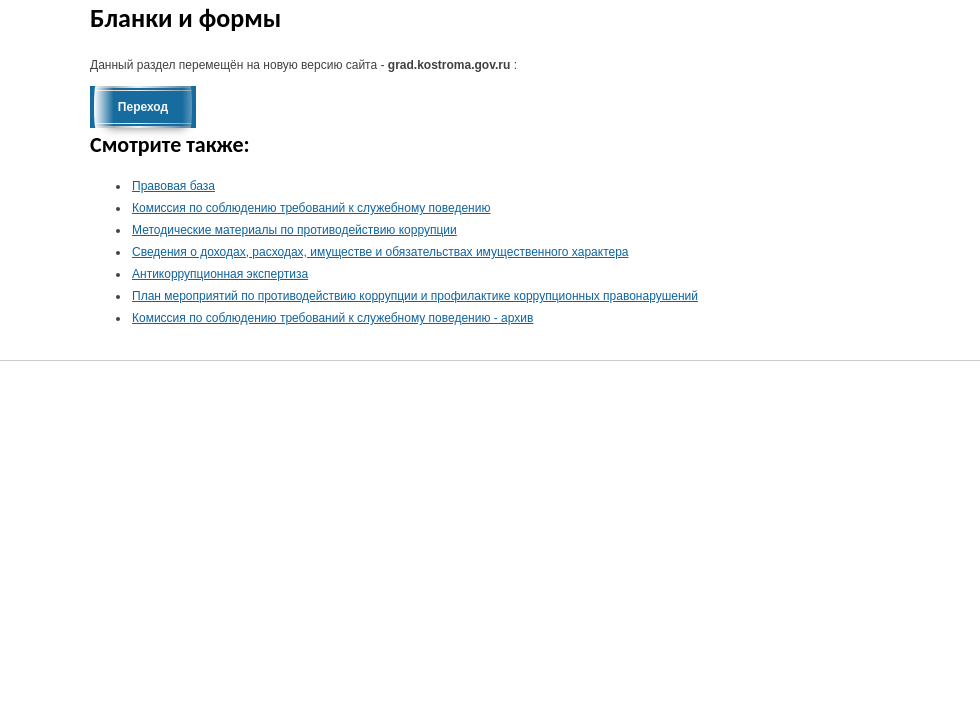  What do you see at coordinates (380, 252) in the screenshot?
I see `Сведения о доходах, расходах, имуществе и обязательствах имущественного характера` at bounding box center [380, 252].